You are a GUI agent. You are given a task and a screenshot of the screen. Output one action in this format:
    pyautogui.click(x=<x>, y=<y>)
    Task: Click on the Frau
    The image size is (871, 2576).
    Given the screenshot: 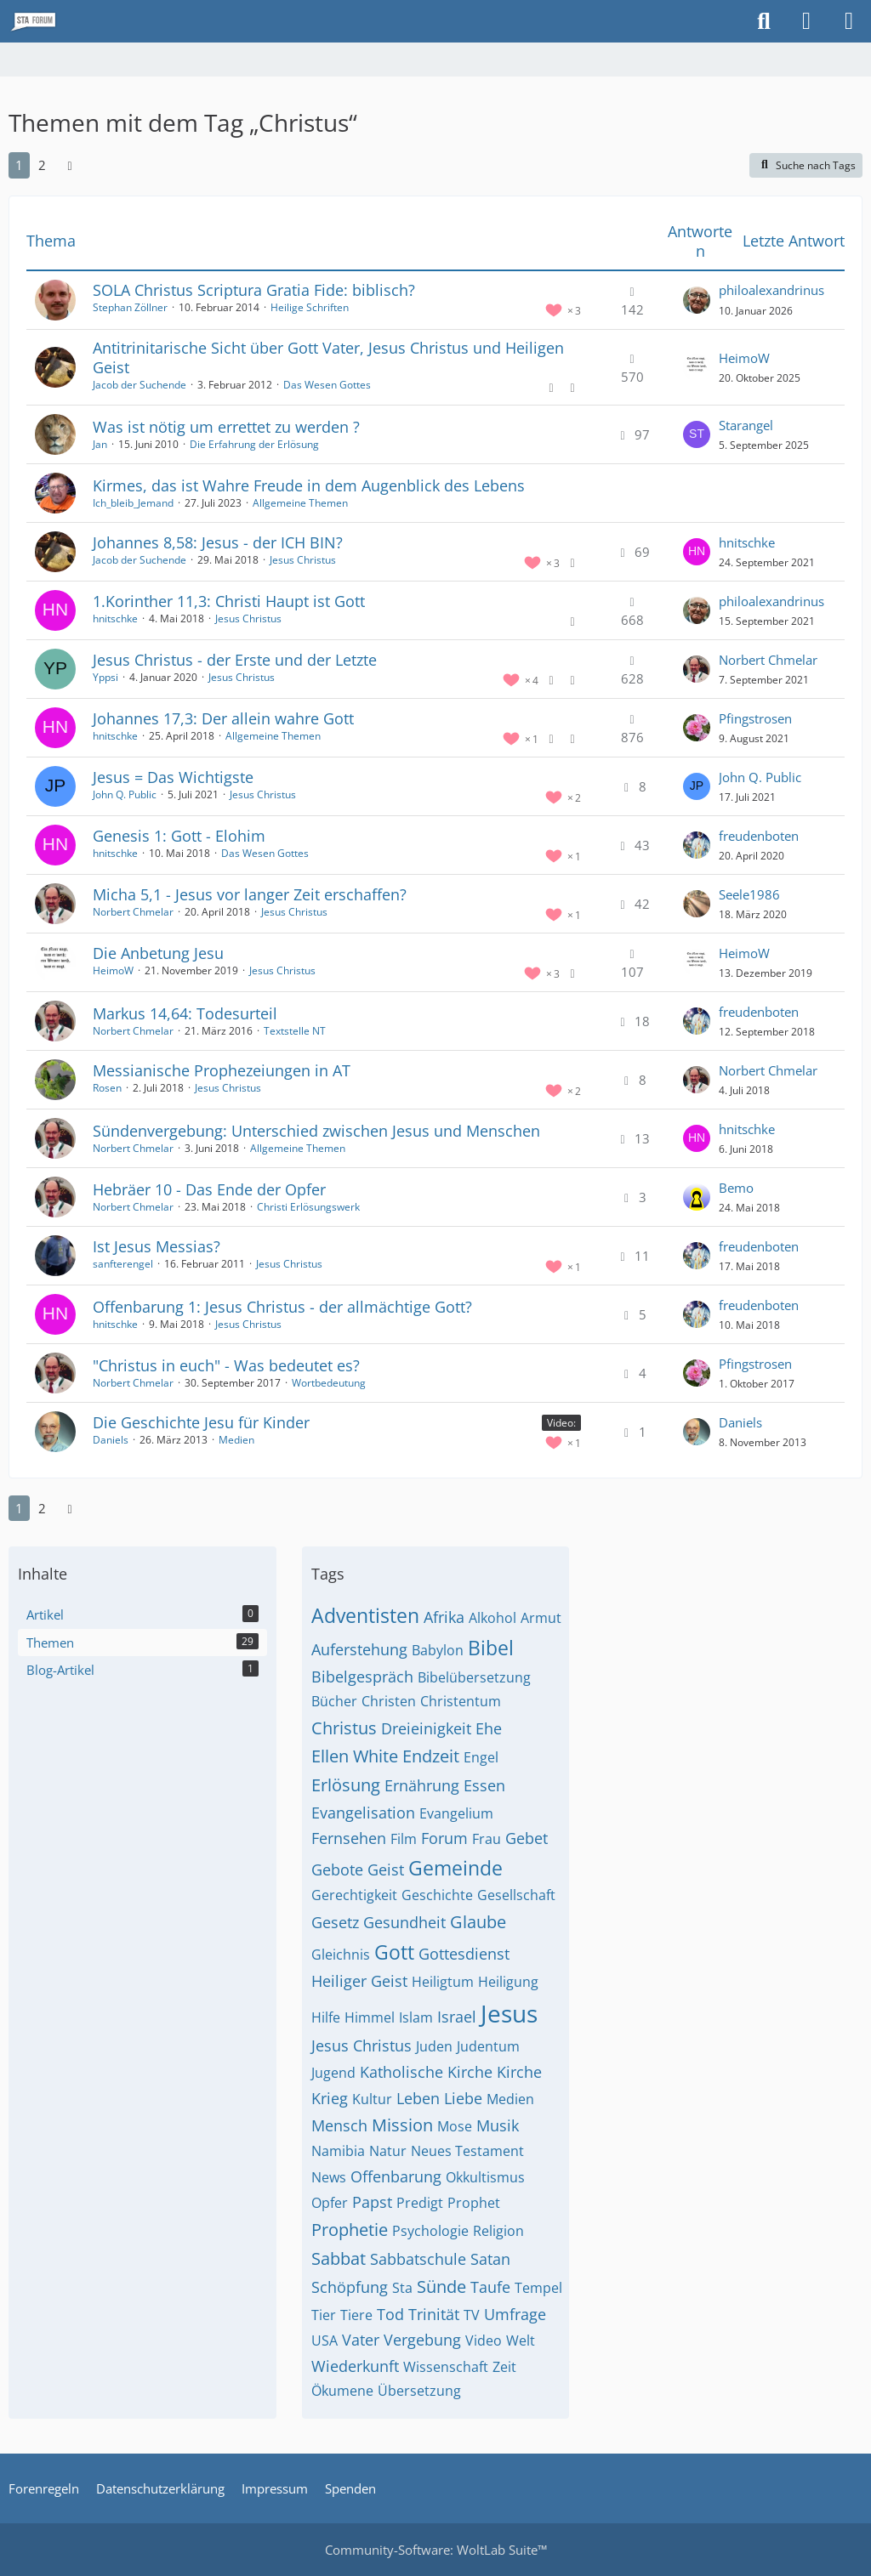 What is the action you would take?
    pyautogui.click(x=486, y=1839)
    